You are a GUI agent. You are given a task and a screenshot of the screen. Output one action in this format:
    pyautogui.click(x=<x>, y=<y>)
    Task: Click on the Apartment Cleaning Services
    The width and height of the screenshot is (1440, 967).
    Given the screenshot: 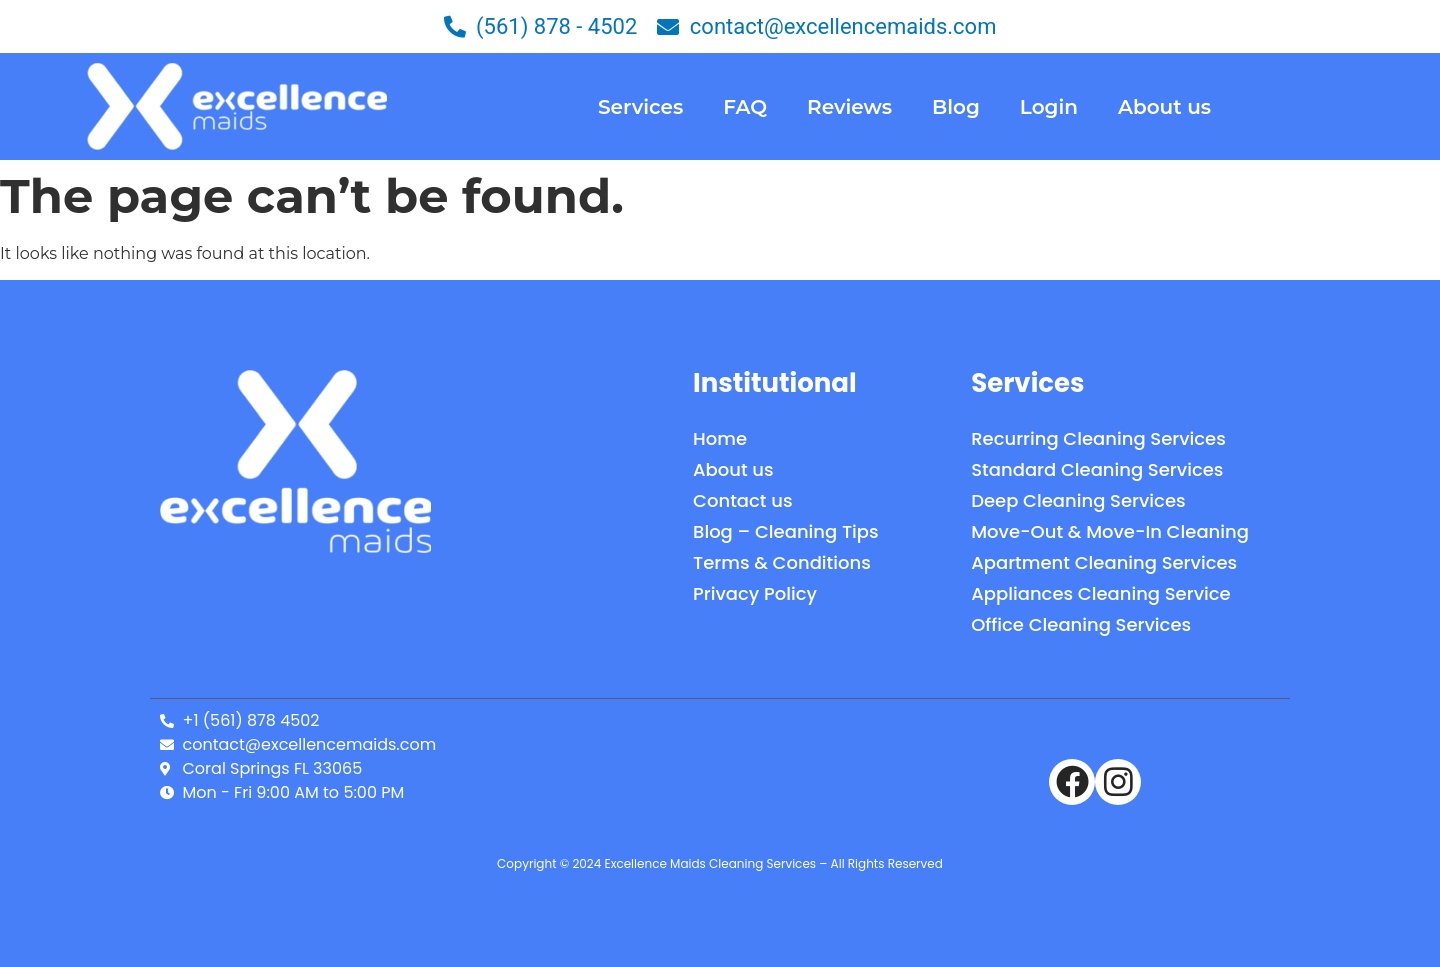 What is the action you would take?
    pyautogui.click(x=1104, y=562)
    